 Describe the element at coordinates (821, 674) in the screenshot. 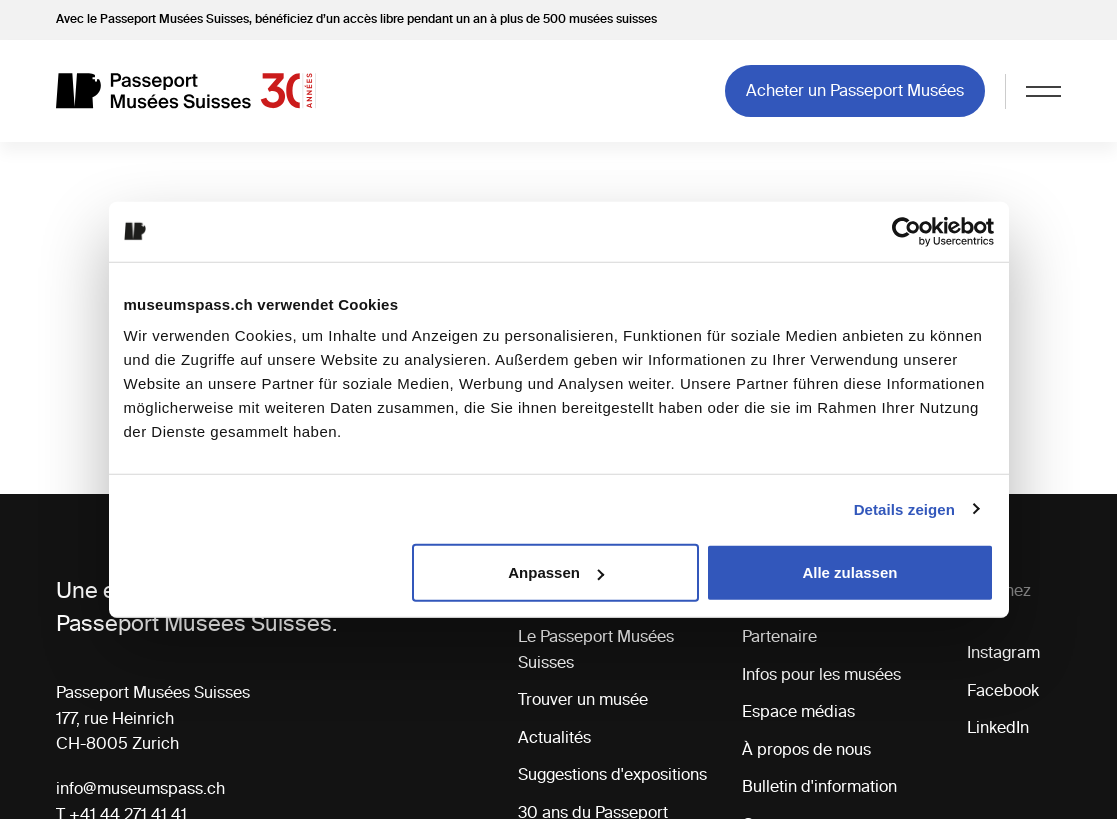

I see `Infos pour les musées` at that location.